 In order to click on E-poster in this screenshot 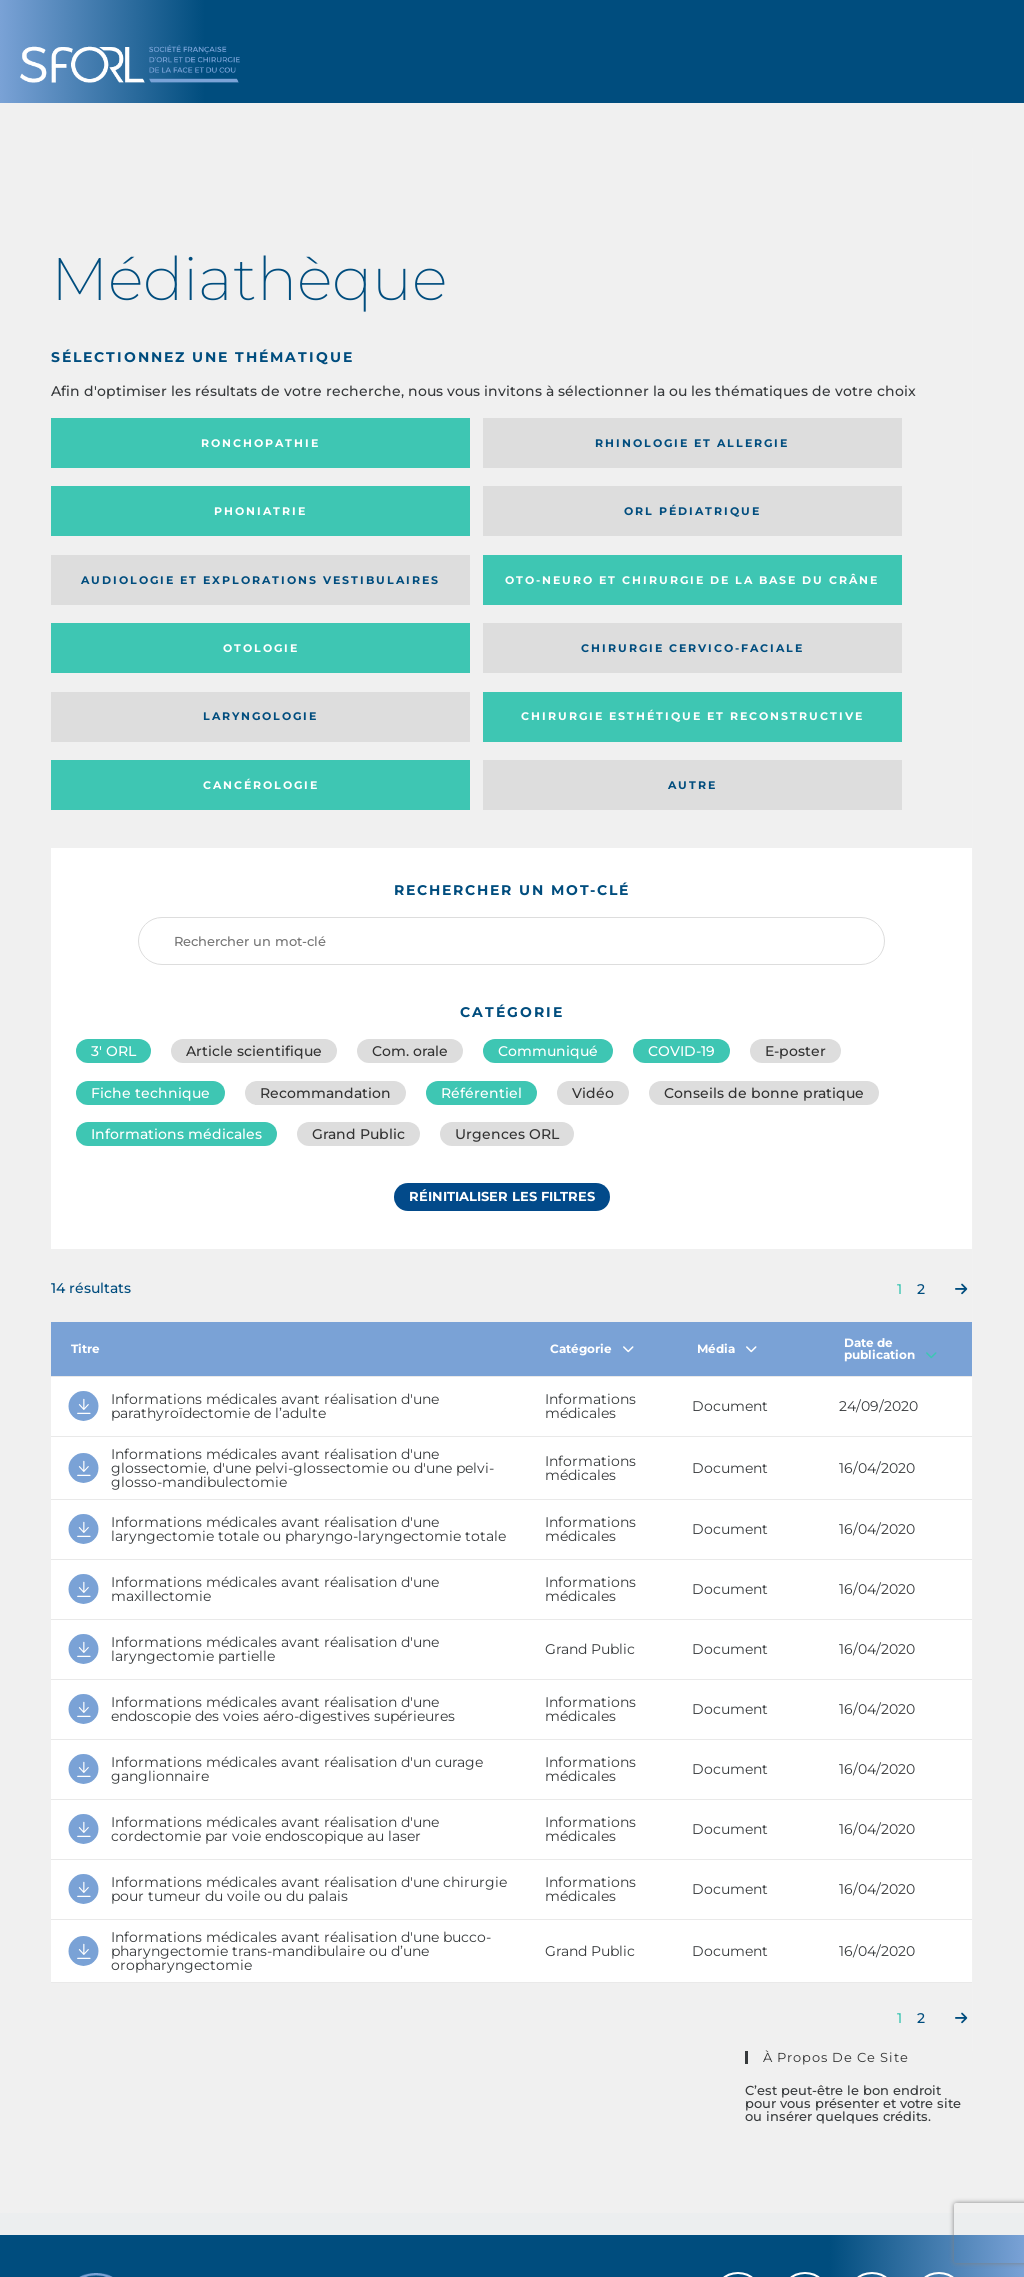, I will do `click(795, 860)`.